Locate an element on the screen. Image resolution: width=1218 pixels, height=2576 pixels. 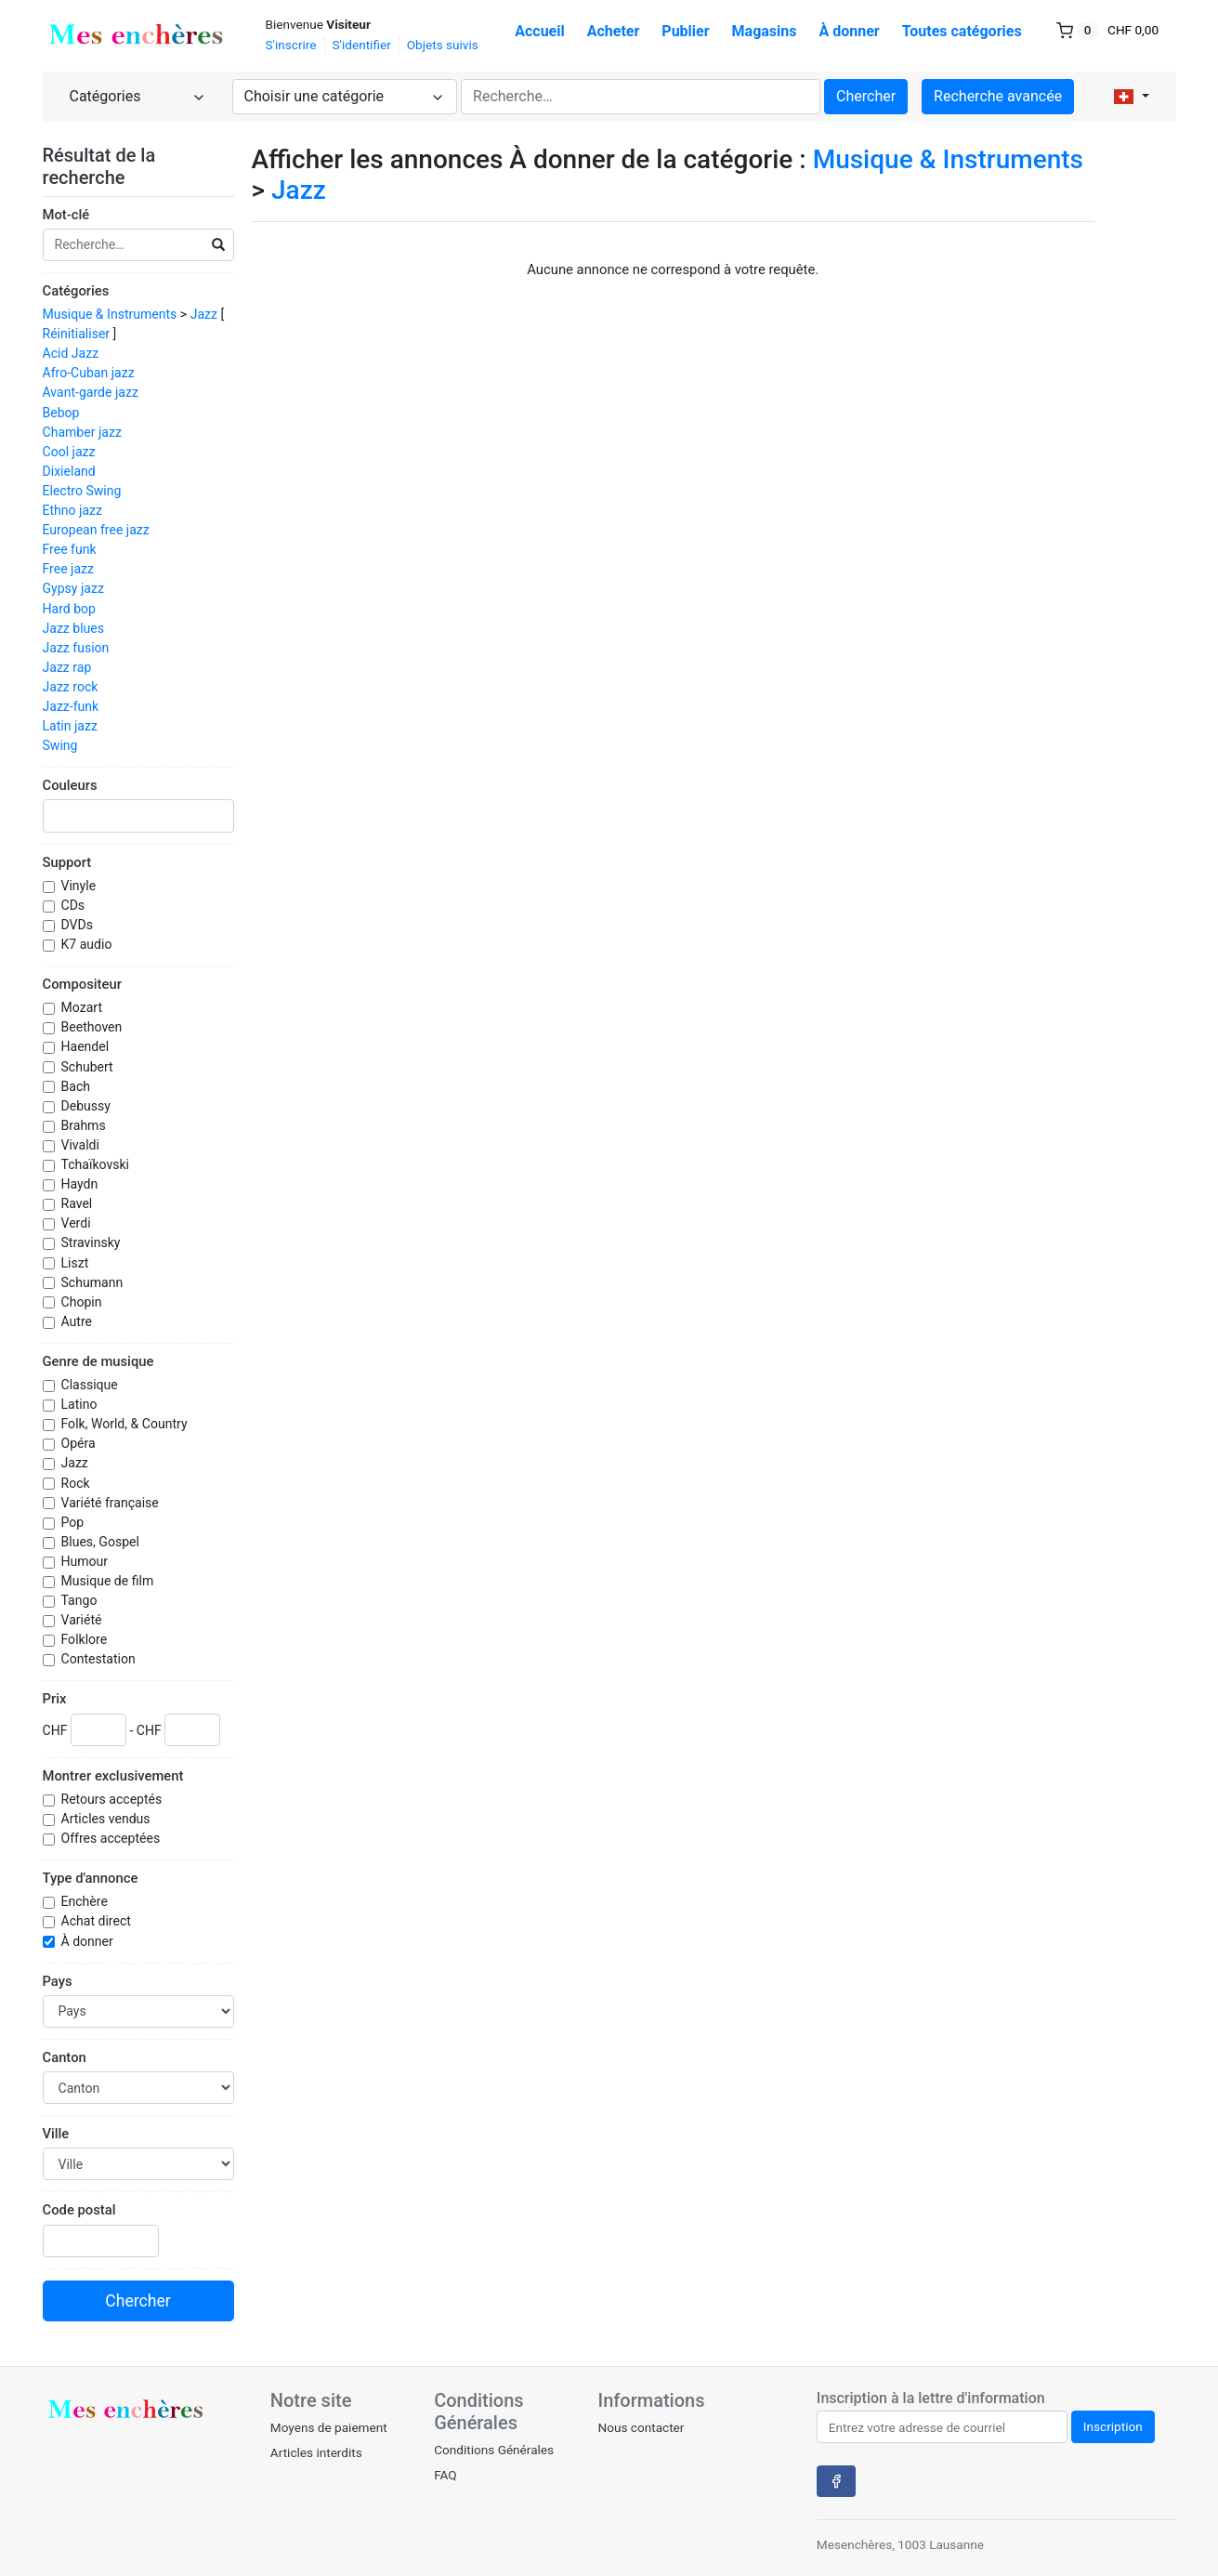
Autre is located at coordinates (78, 1321).